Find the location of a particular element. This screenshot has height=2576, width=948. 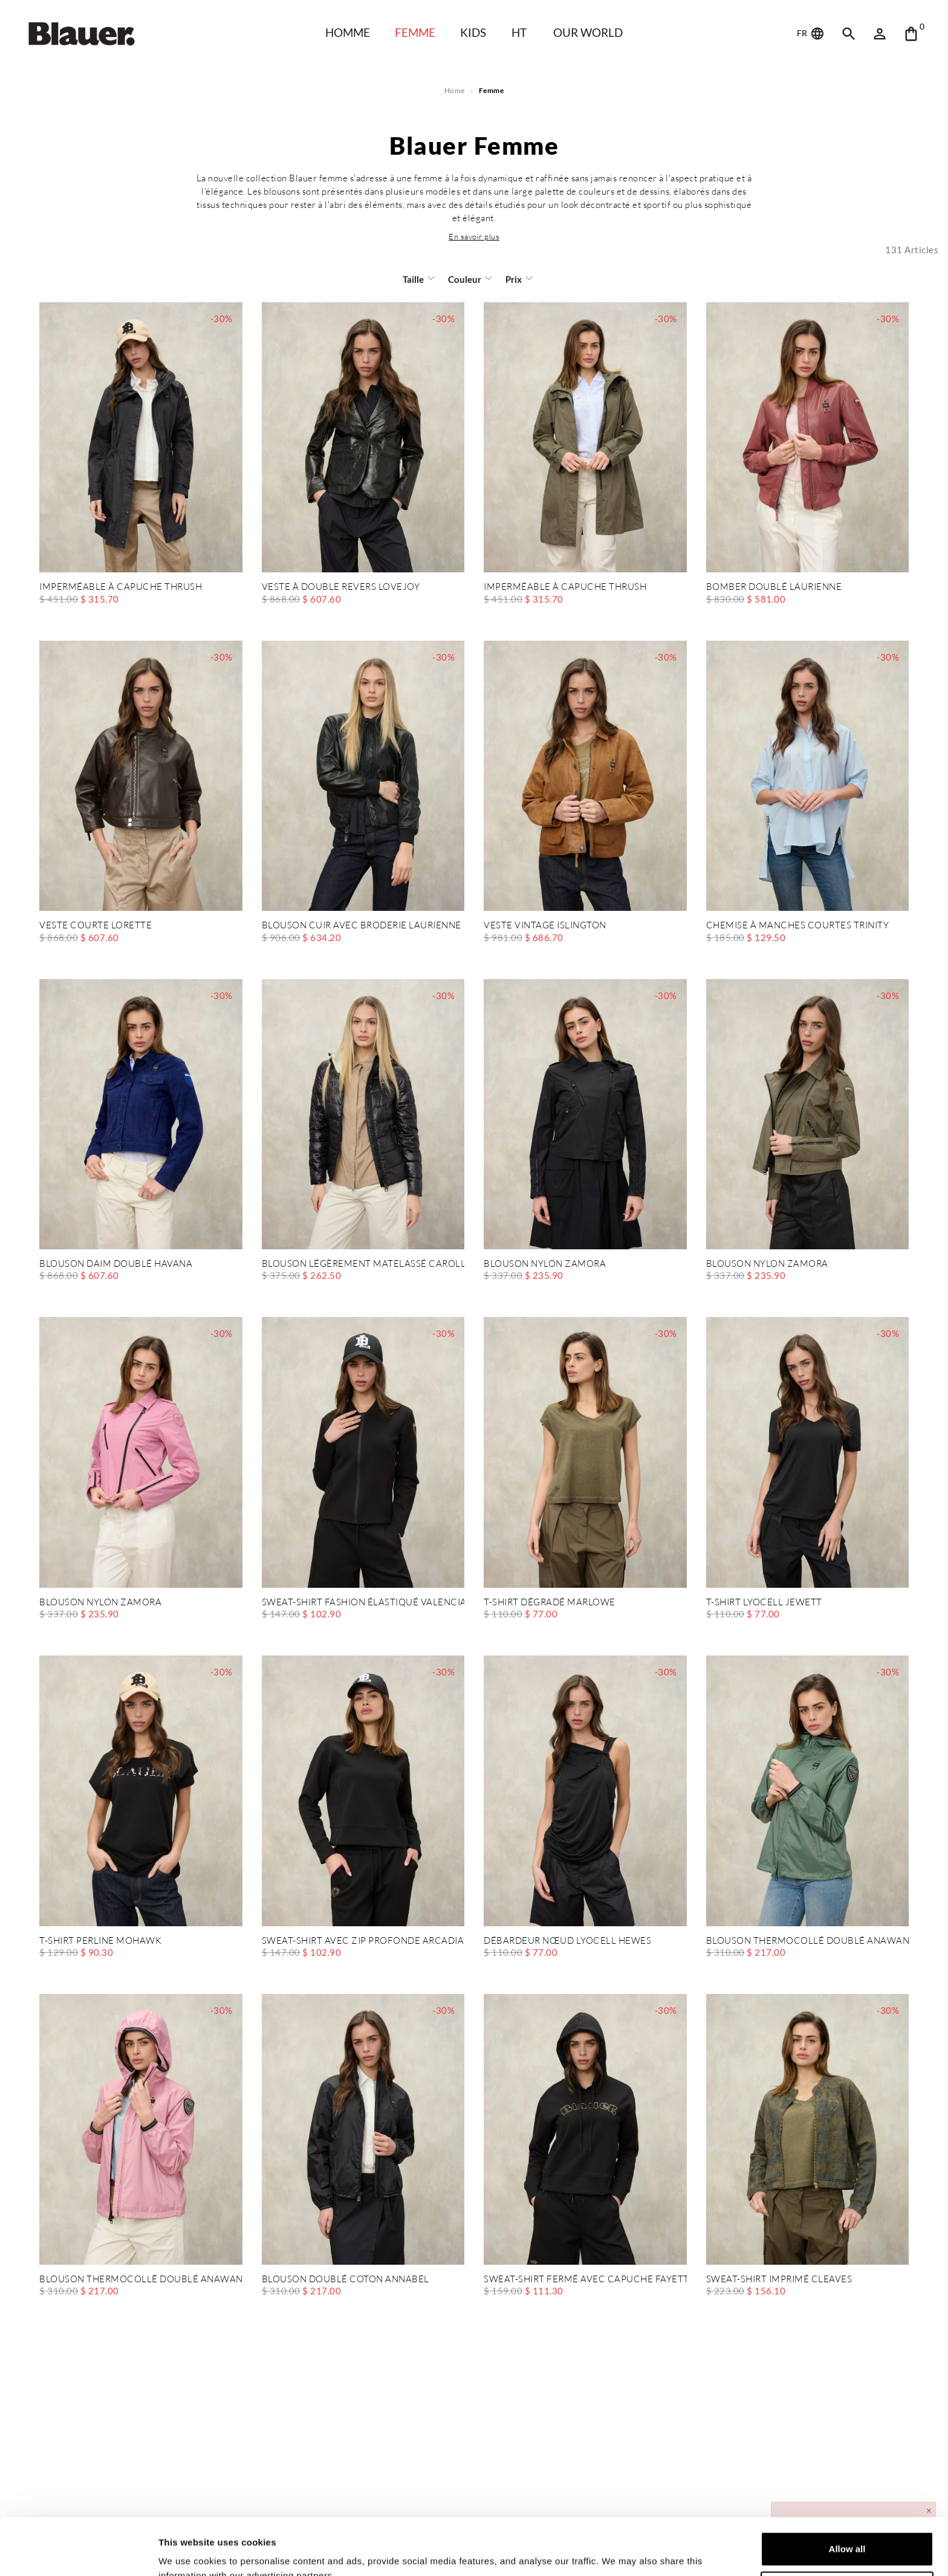

Prix is located at coordinates (513, 279).